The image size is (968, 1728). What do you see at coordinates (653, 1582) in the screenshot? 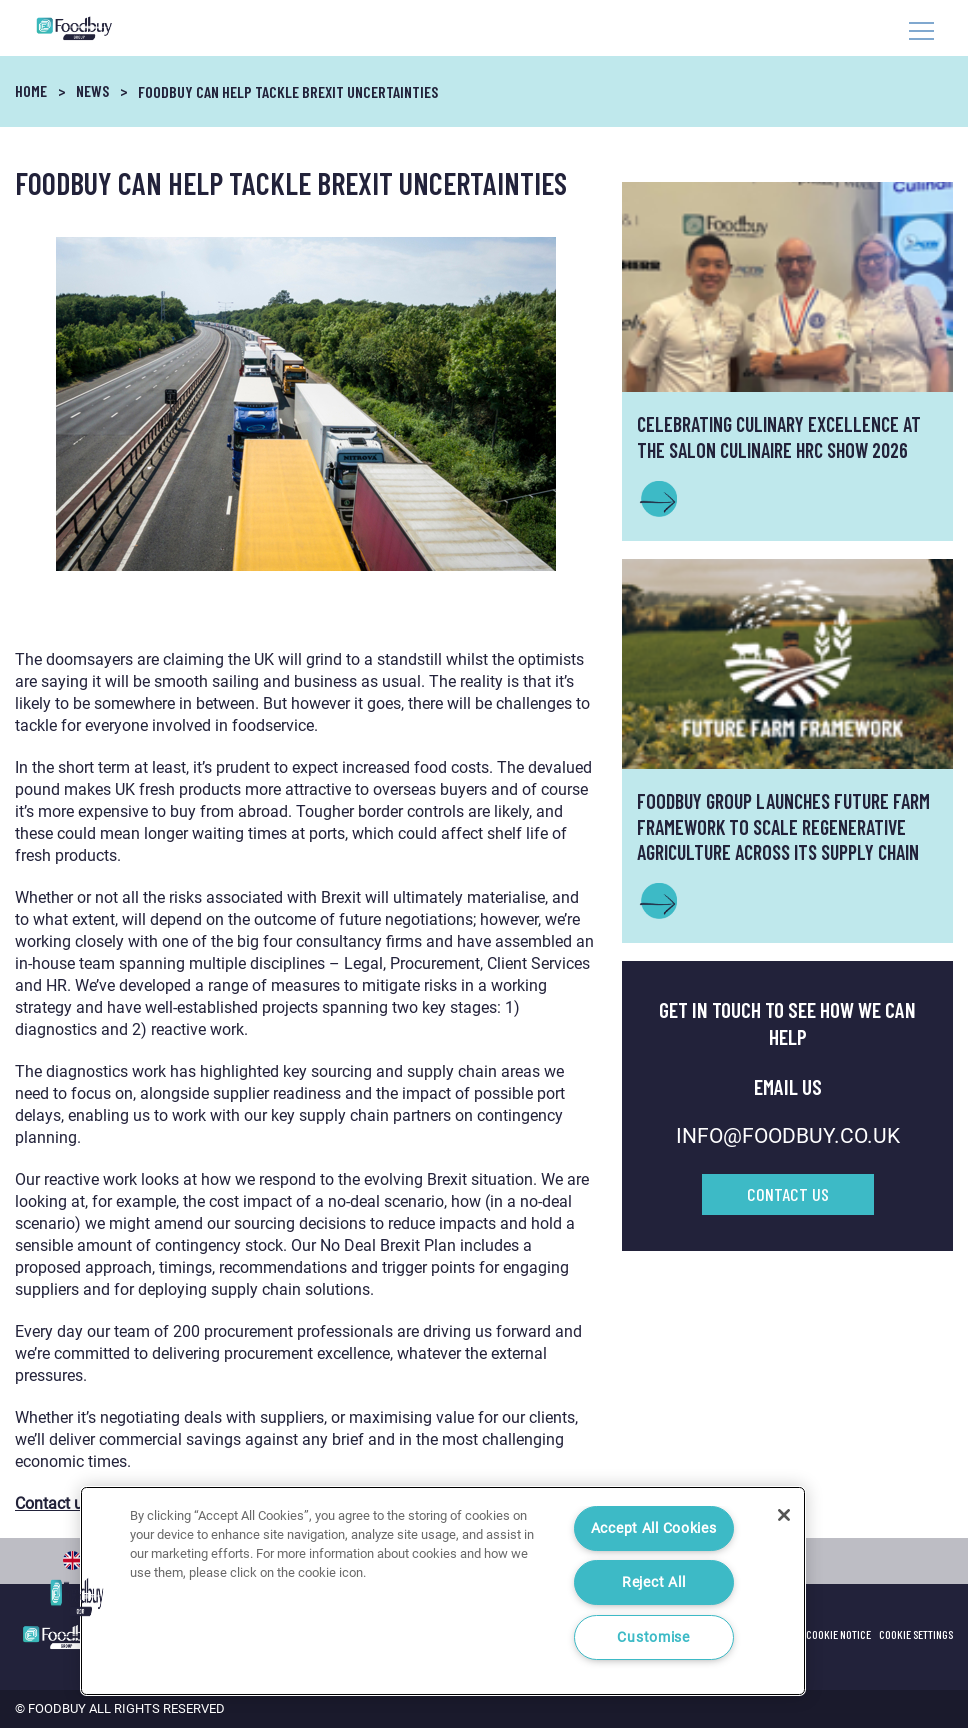
I see `Reject All` at bounding box center [653, 1582].